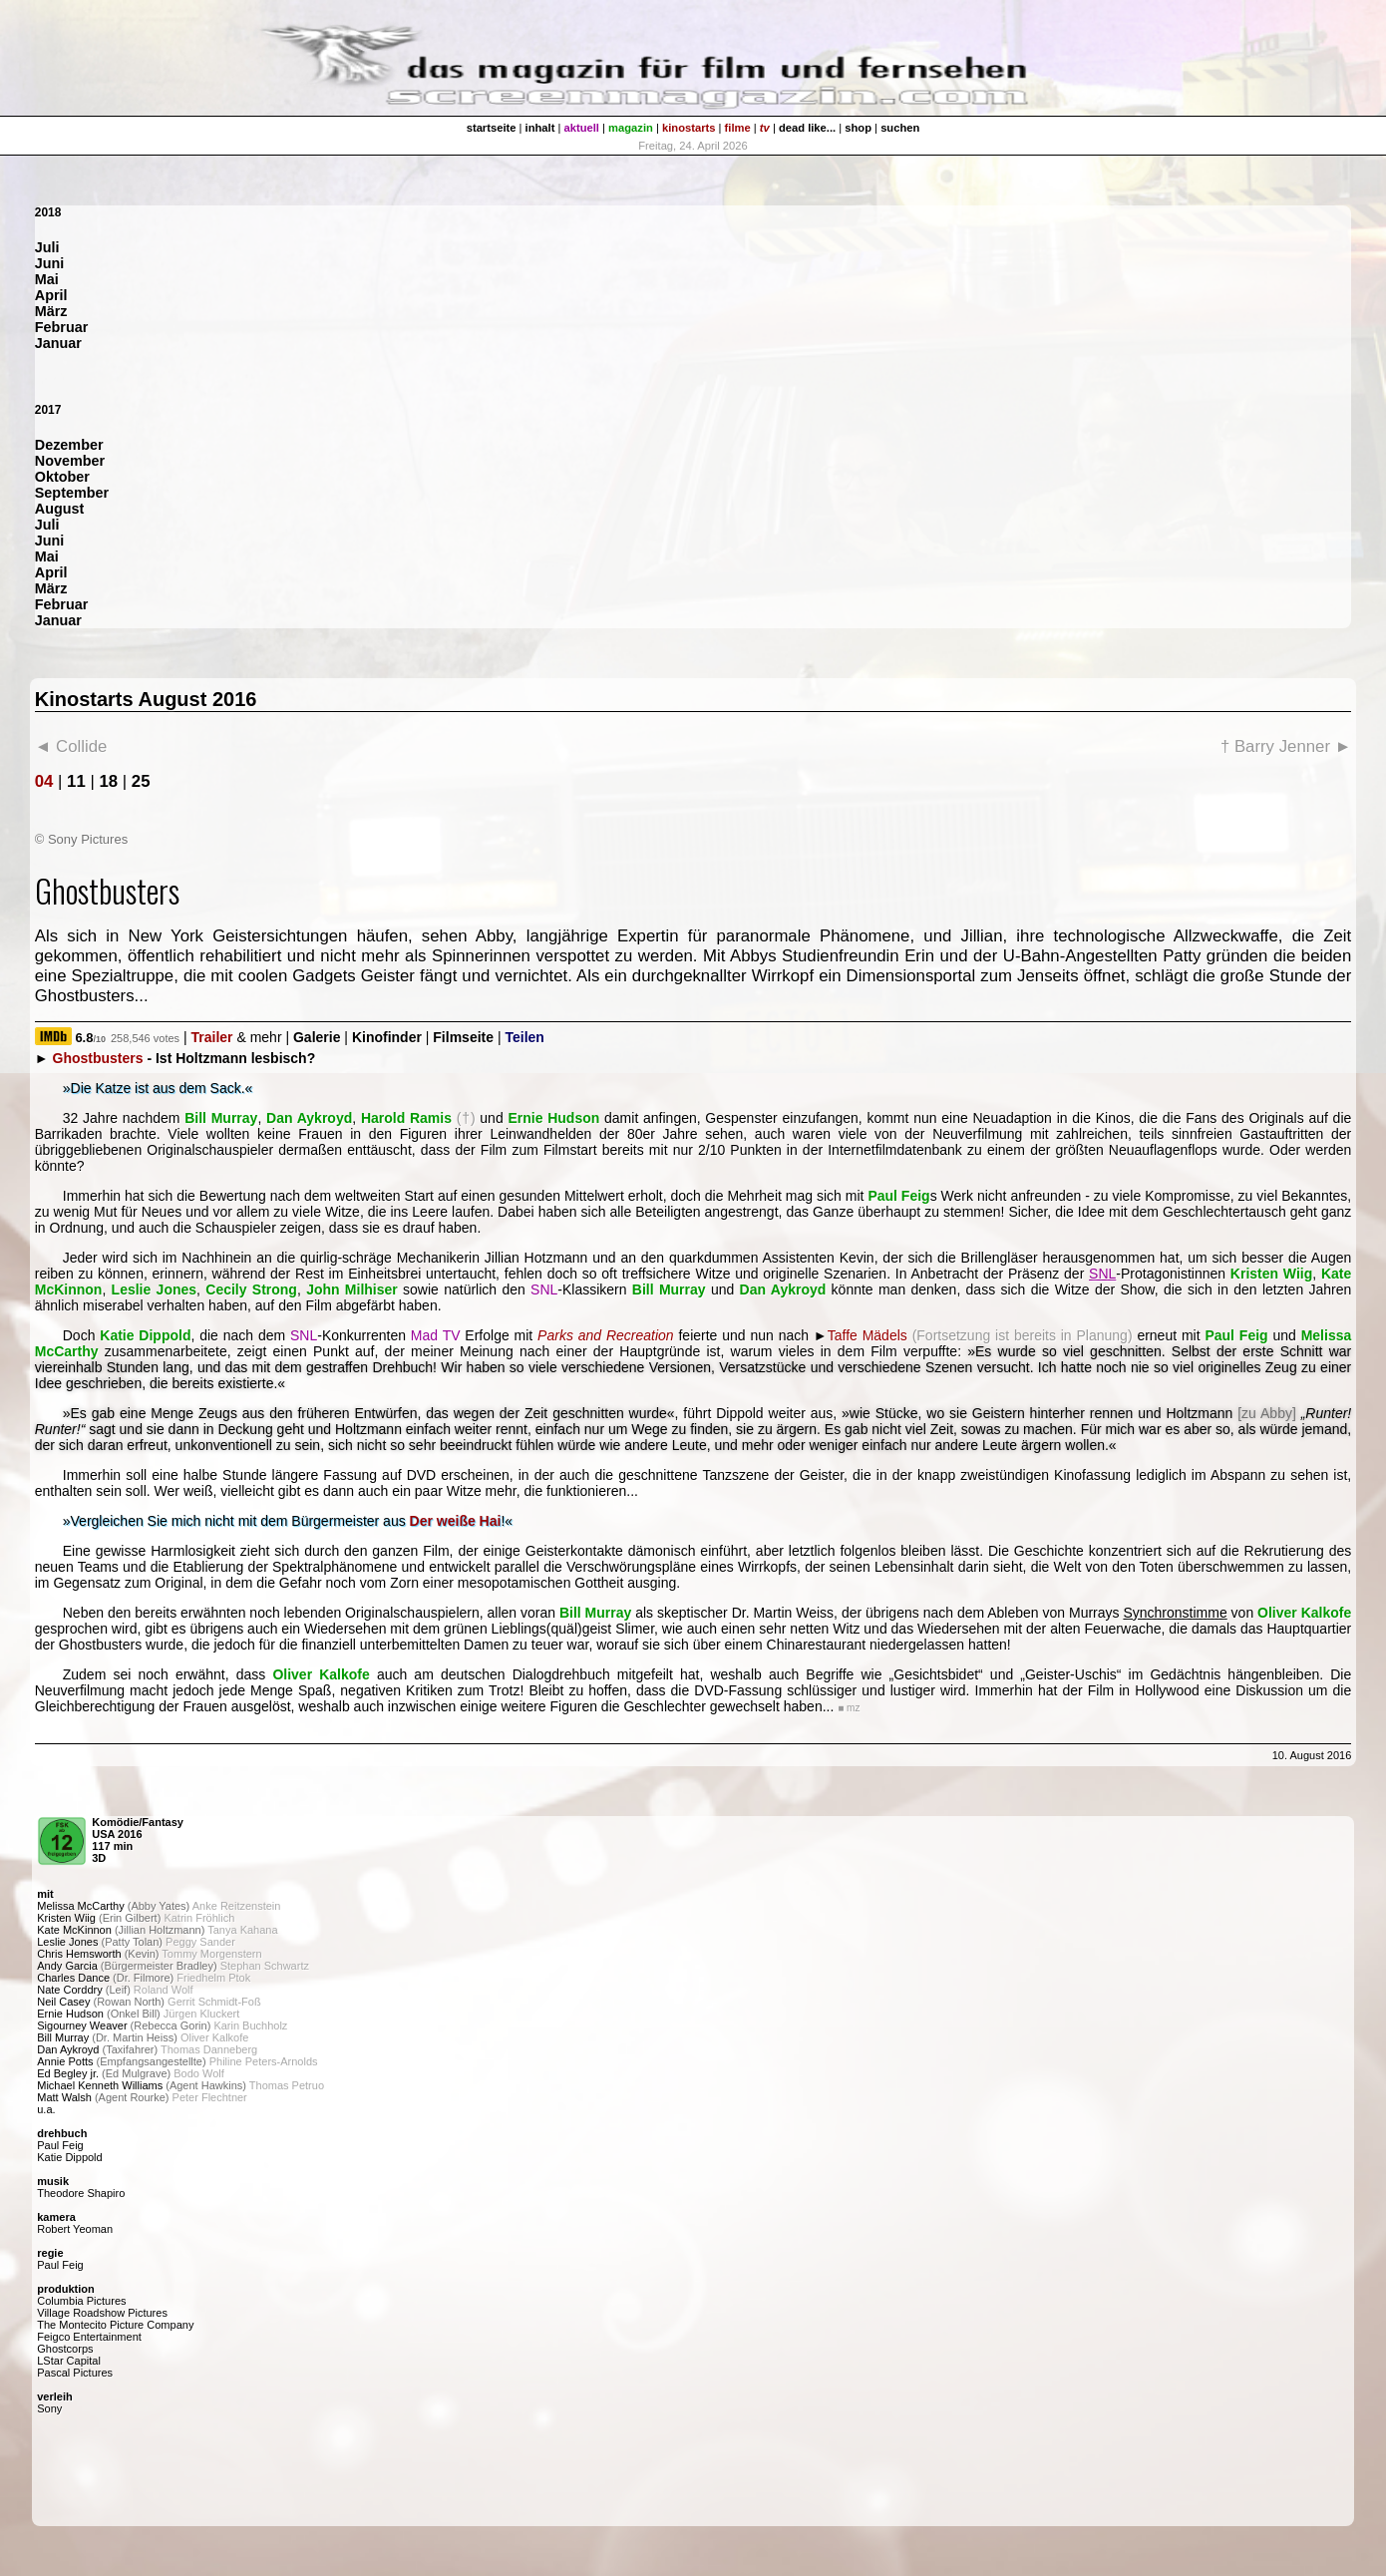  I want to click on Juli, so click(47, 247).